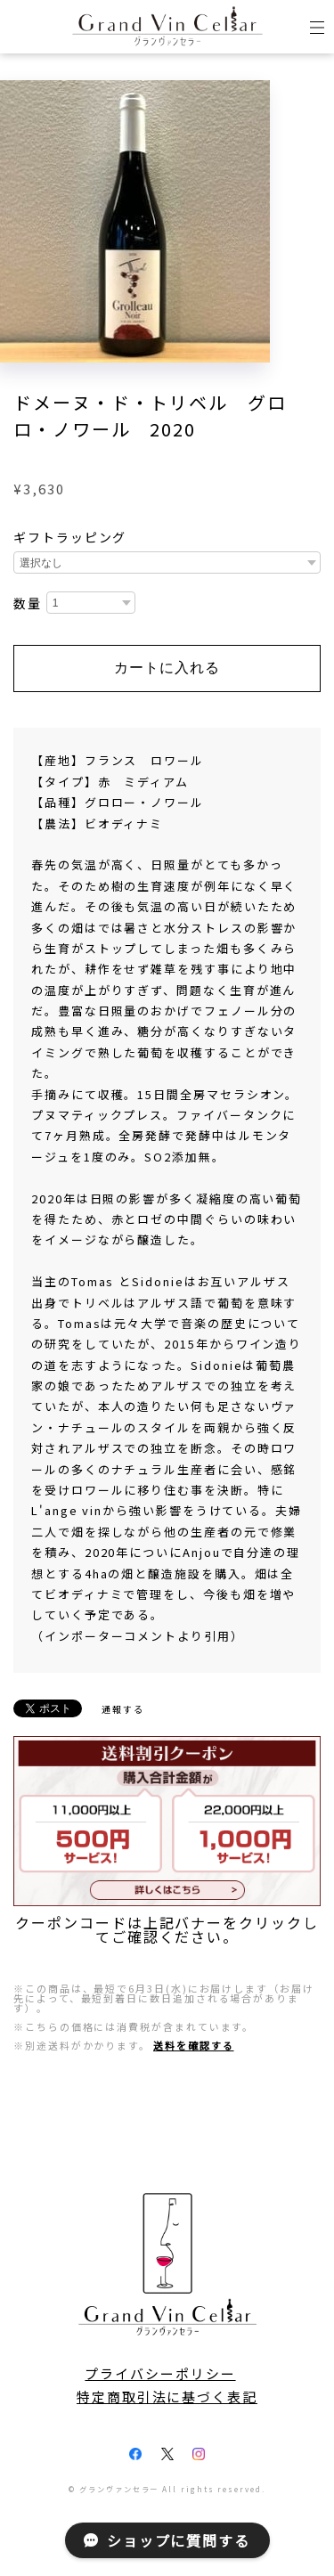  I want to click on 特定商取引法に基づく表記, so click(167, 2397).